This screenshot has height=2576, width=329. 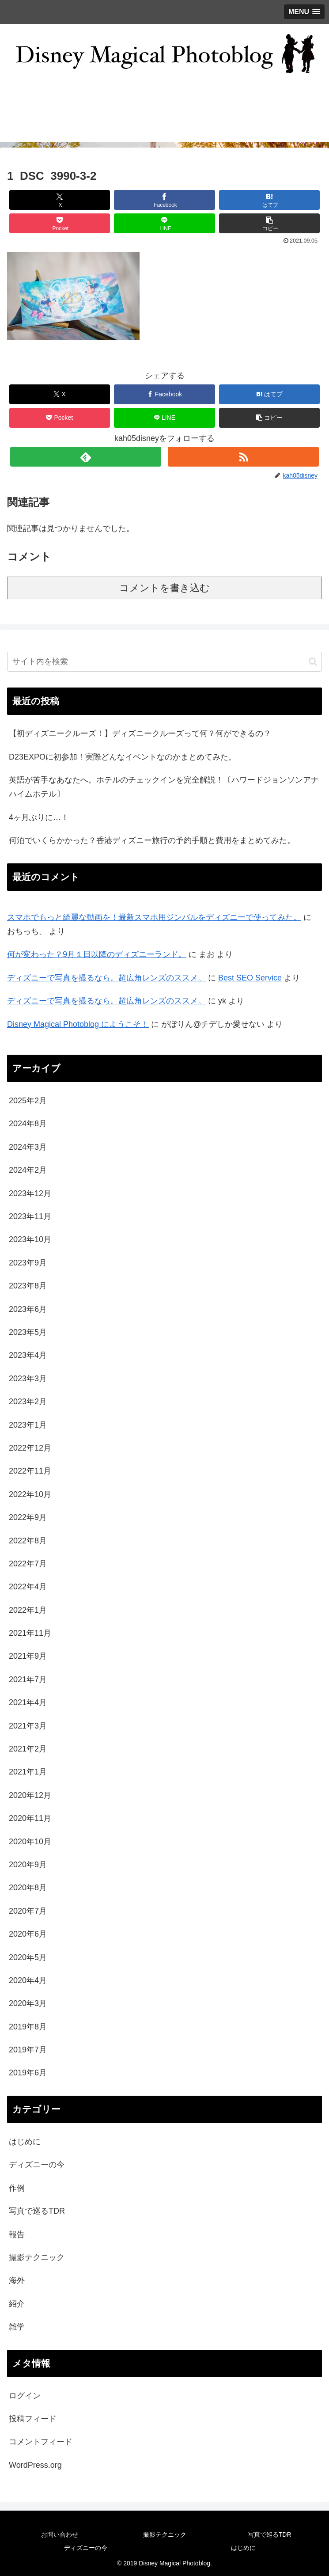 What do you see at coordinates (28, 1887) in the screenshot?
I see `2020年8月` at bounding box center [28, 1887].